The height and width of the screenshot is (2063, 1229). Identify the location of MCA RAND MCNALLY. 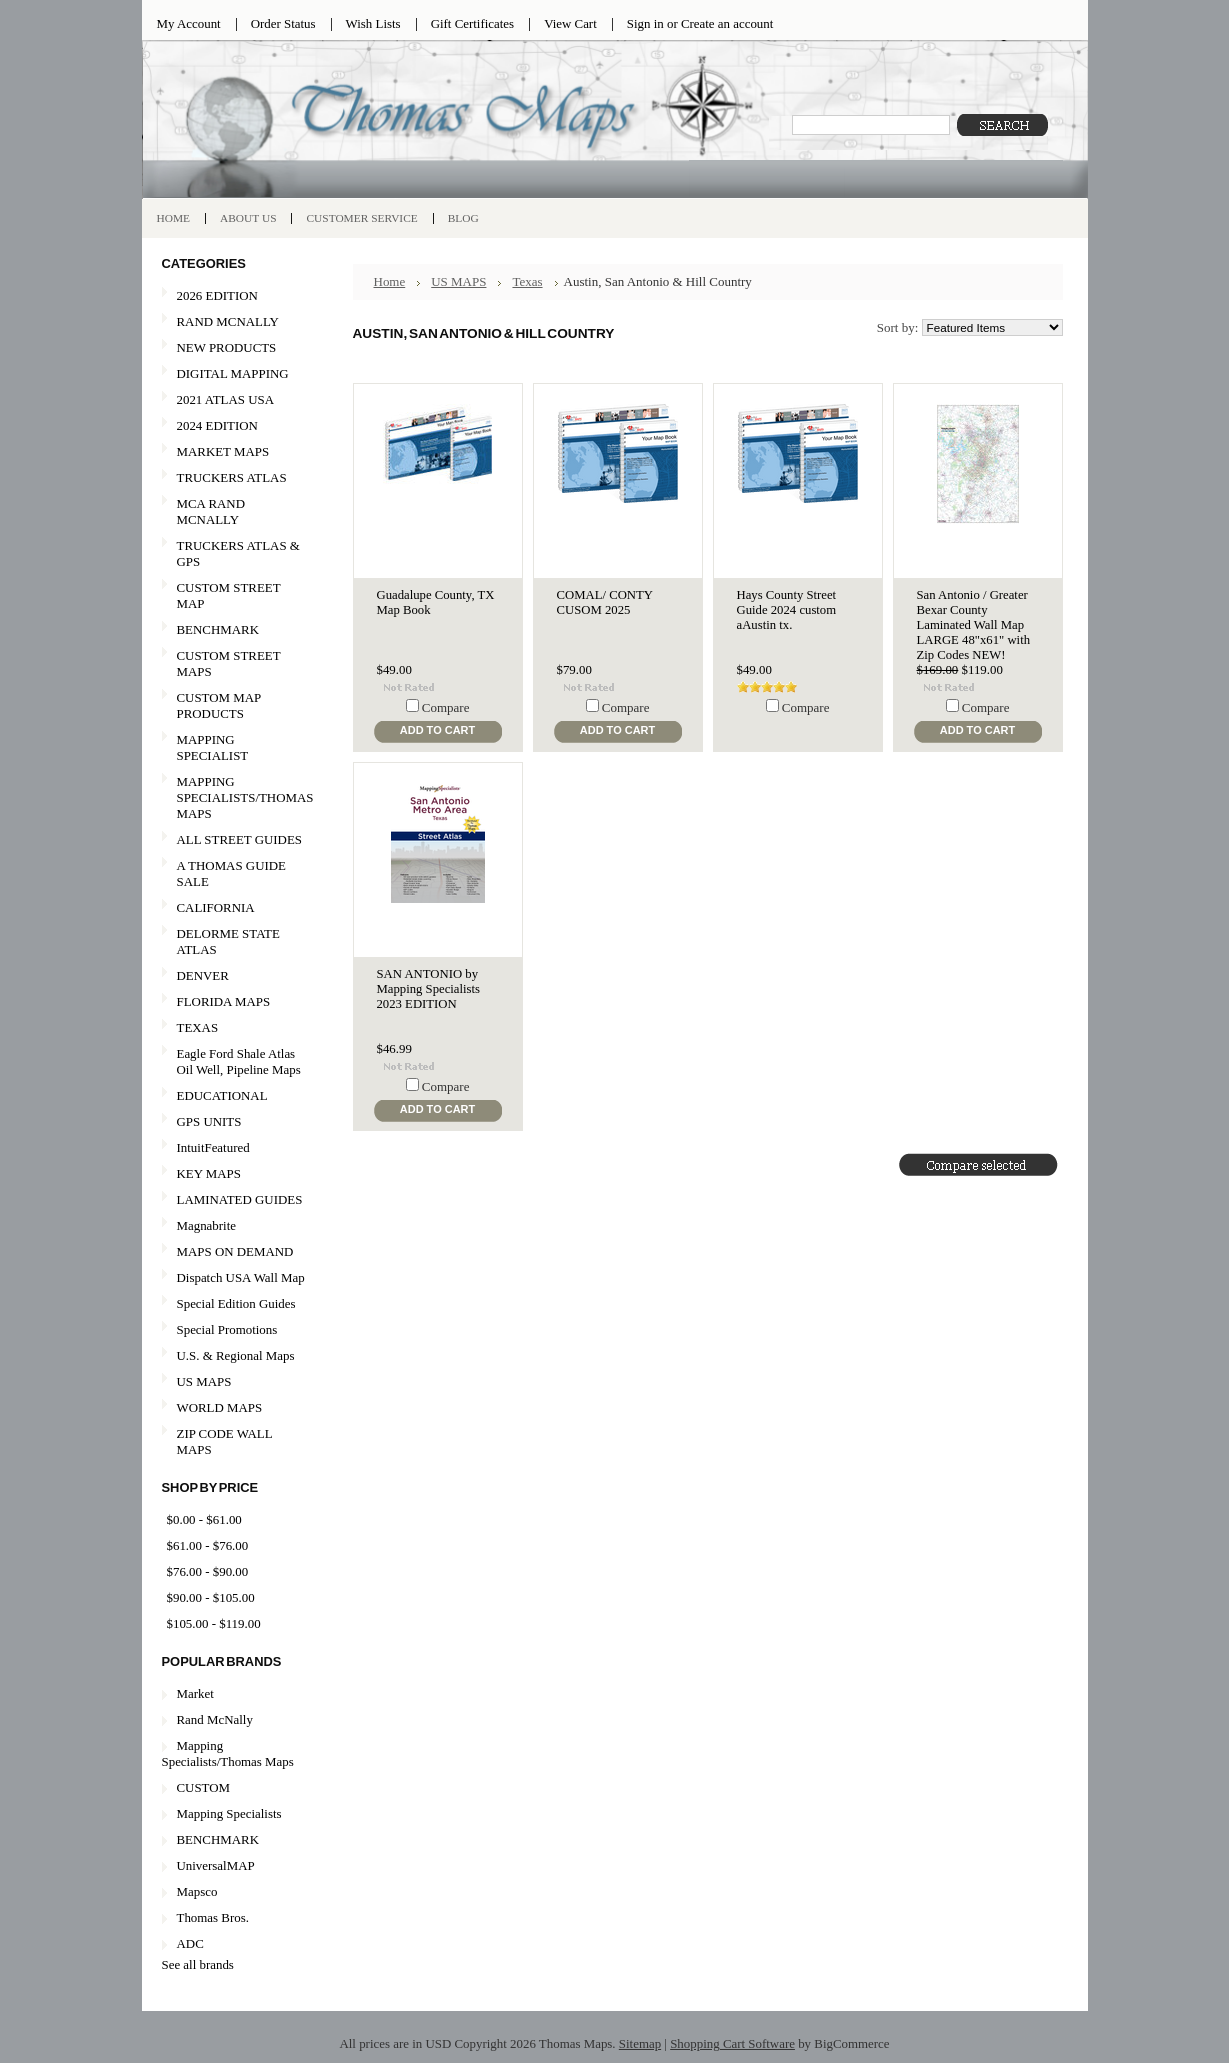
(211, 511).